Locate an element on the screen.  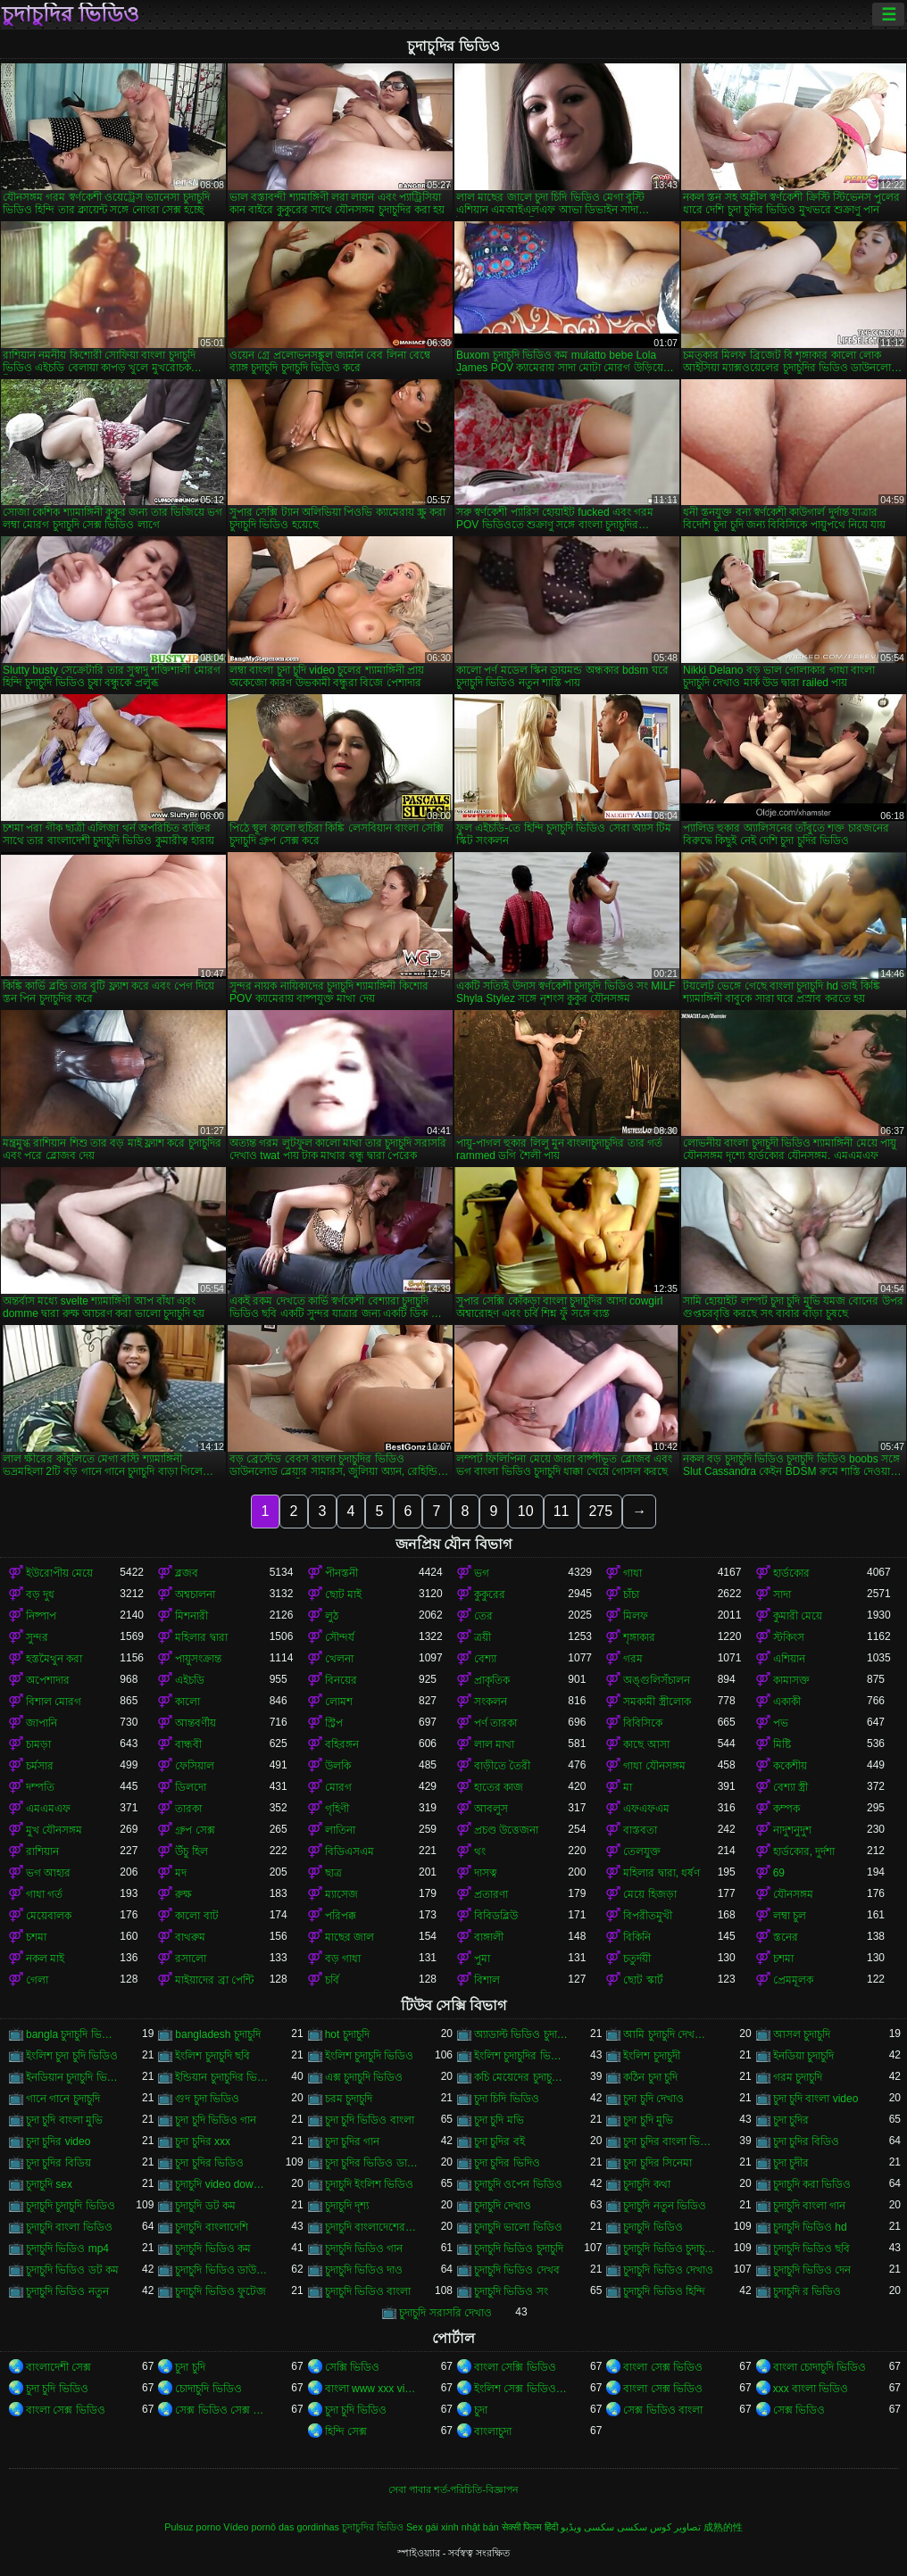
চুদাচুদি ভালো ভিডিও is located at coordinates (518, 2227).